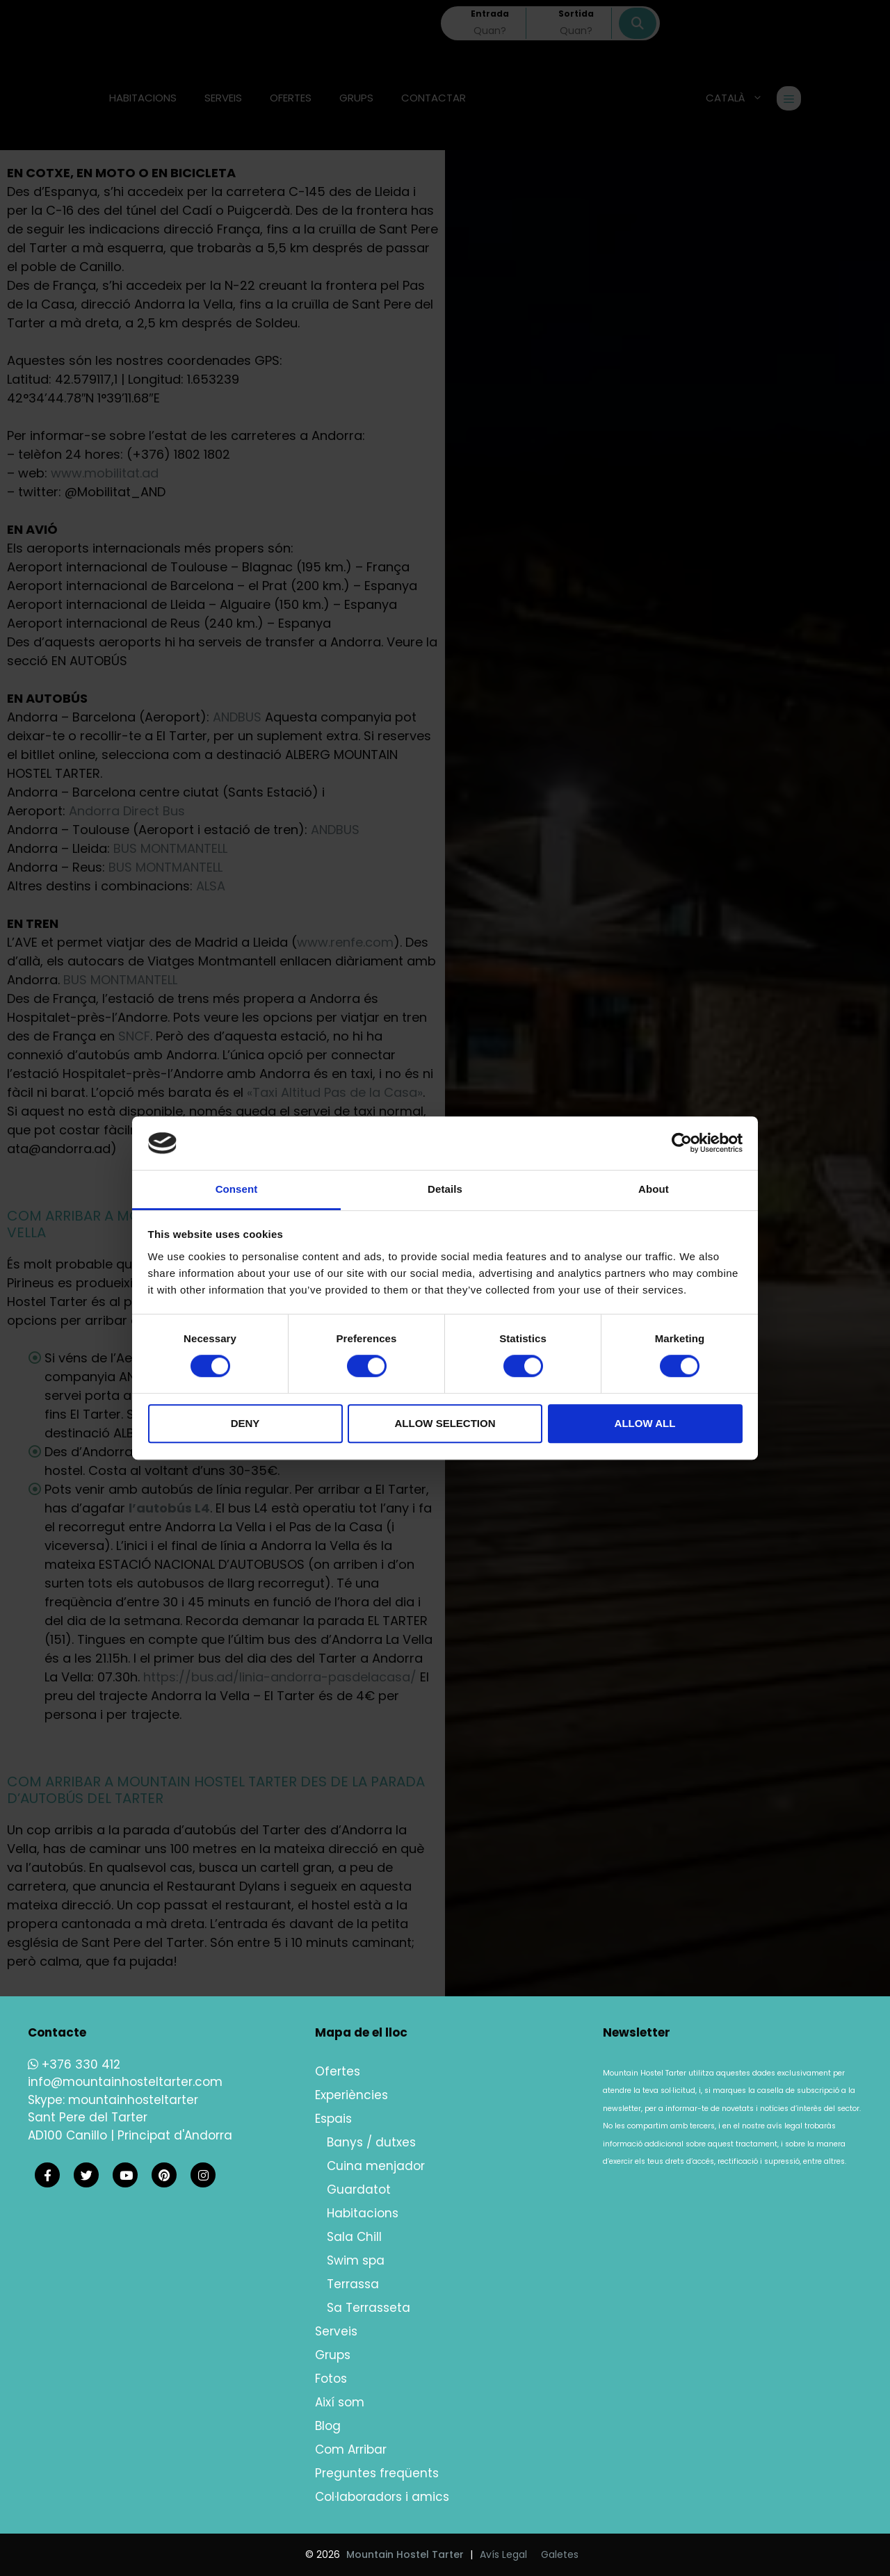  I want to click on [Cookiebot by Usercentrics - opens in a new window], so click(682, 1143).